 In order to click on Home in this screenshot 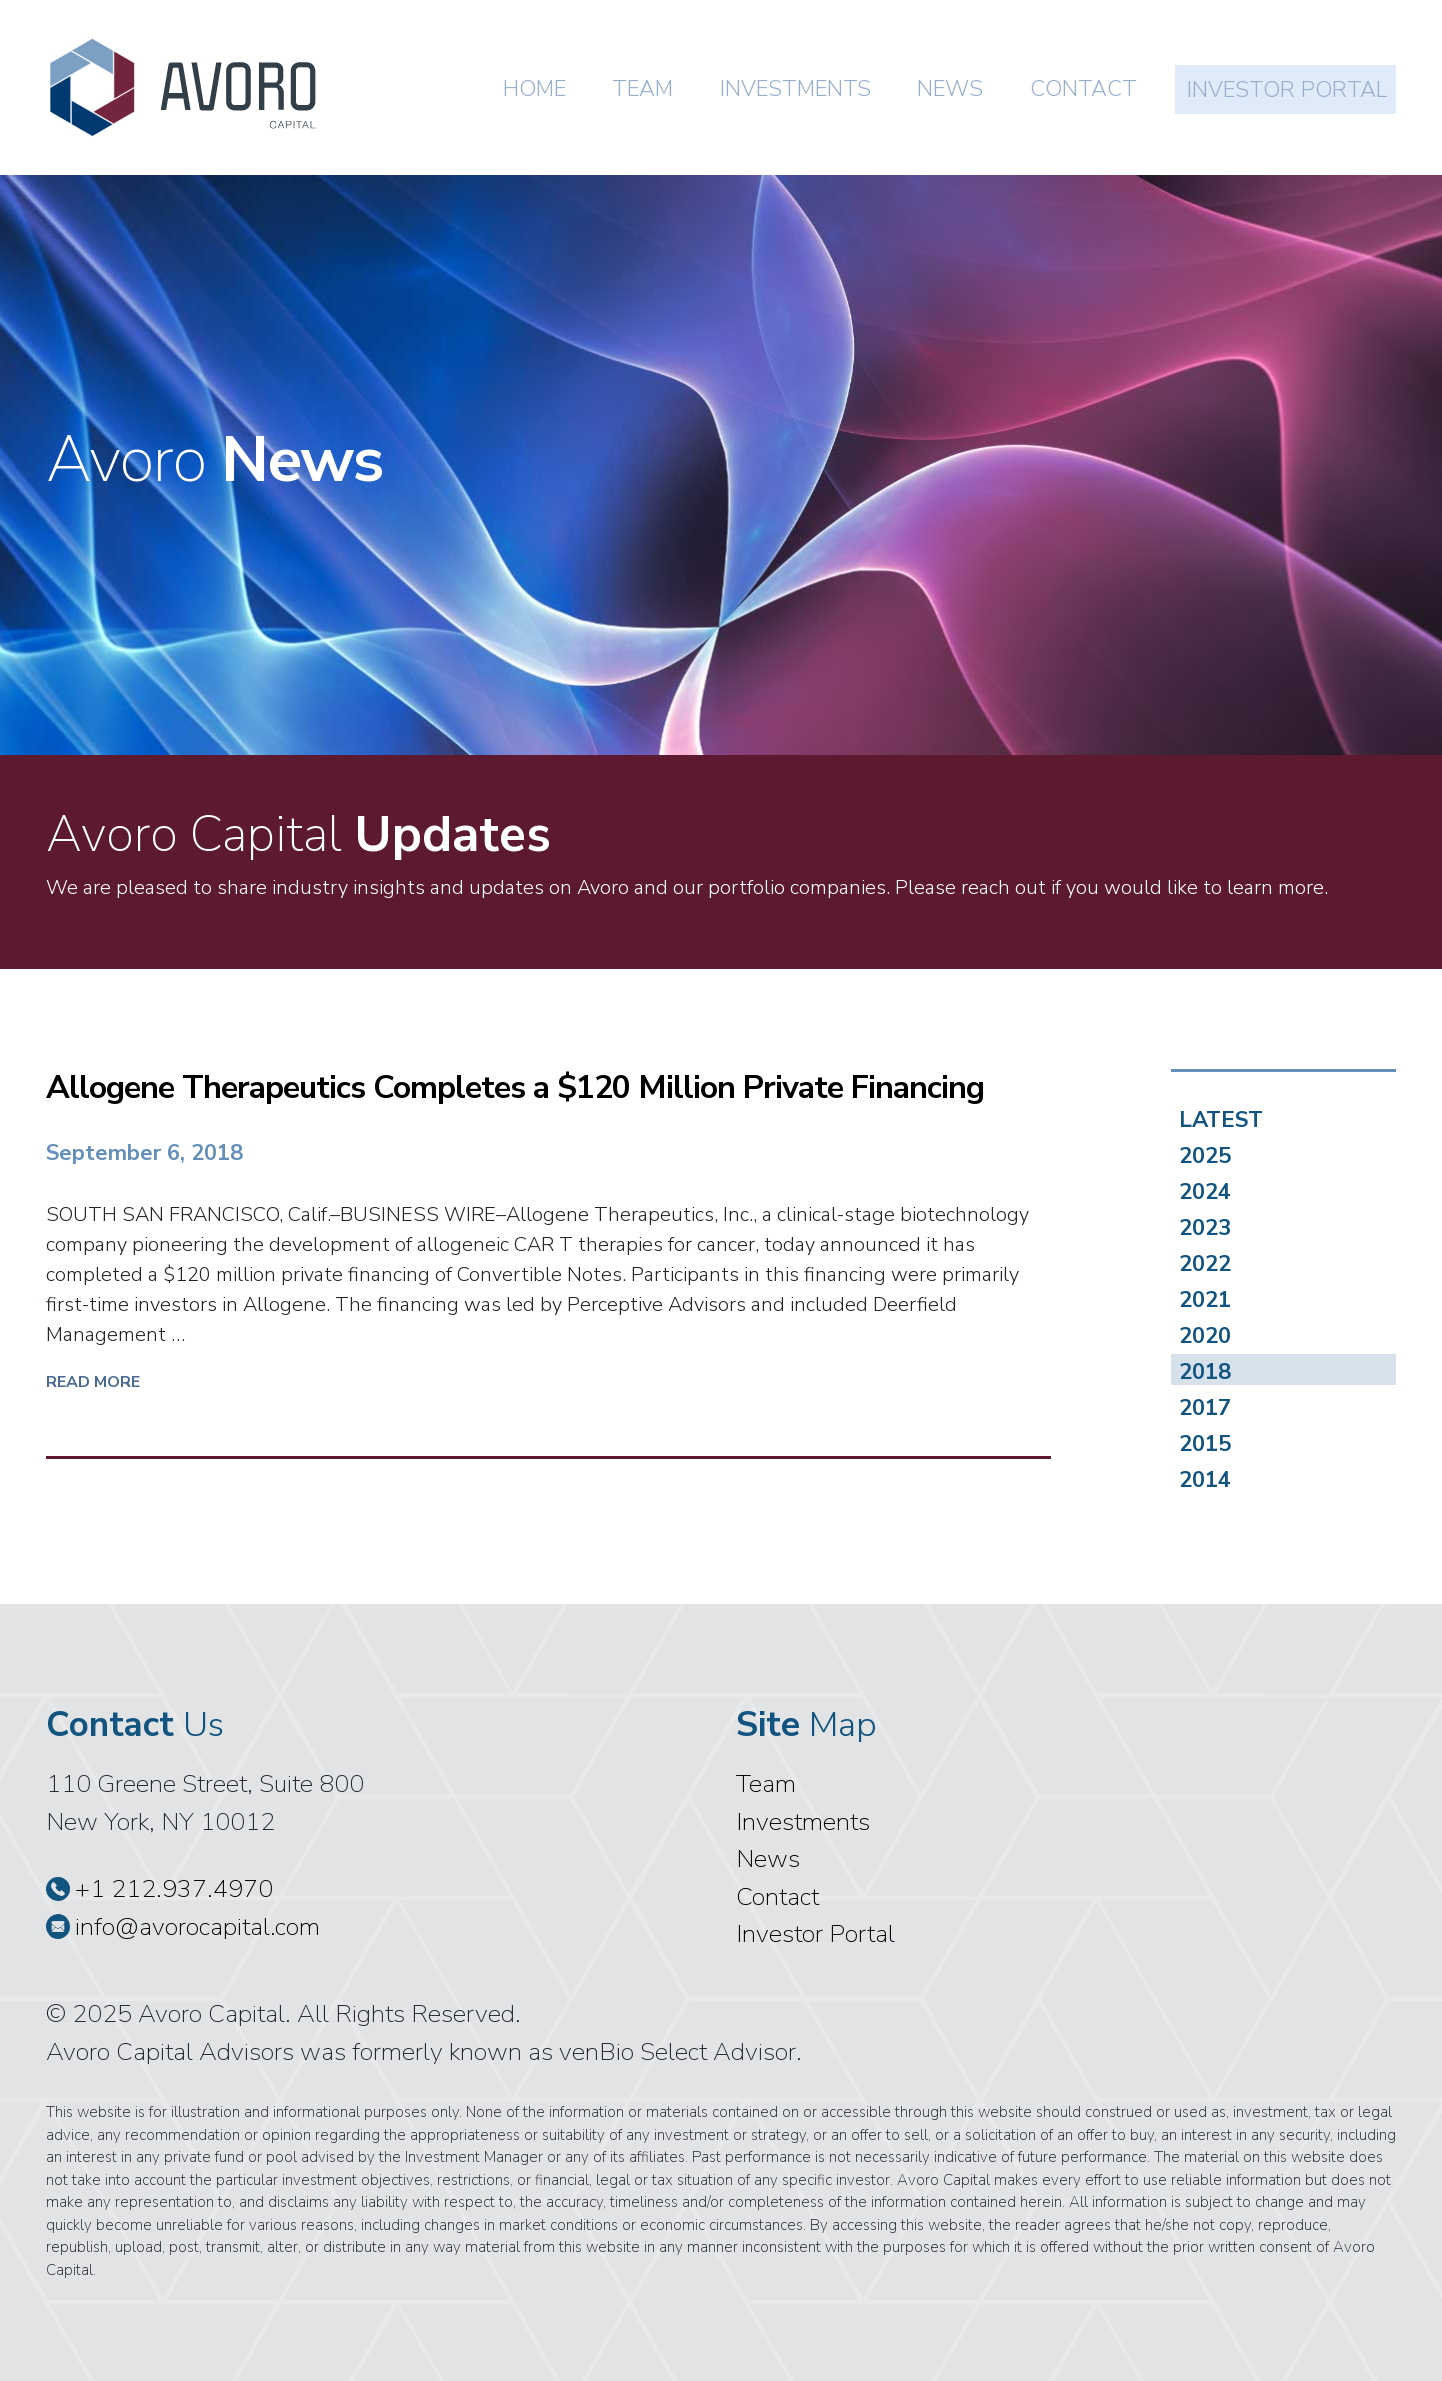, I will do `click(534, 89)`.